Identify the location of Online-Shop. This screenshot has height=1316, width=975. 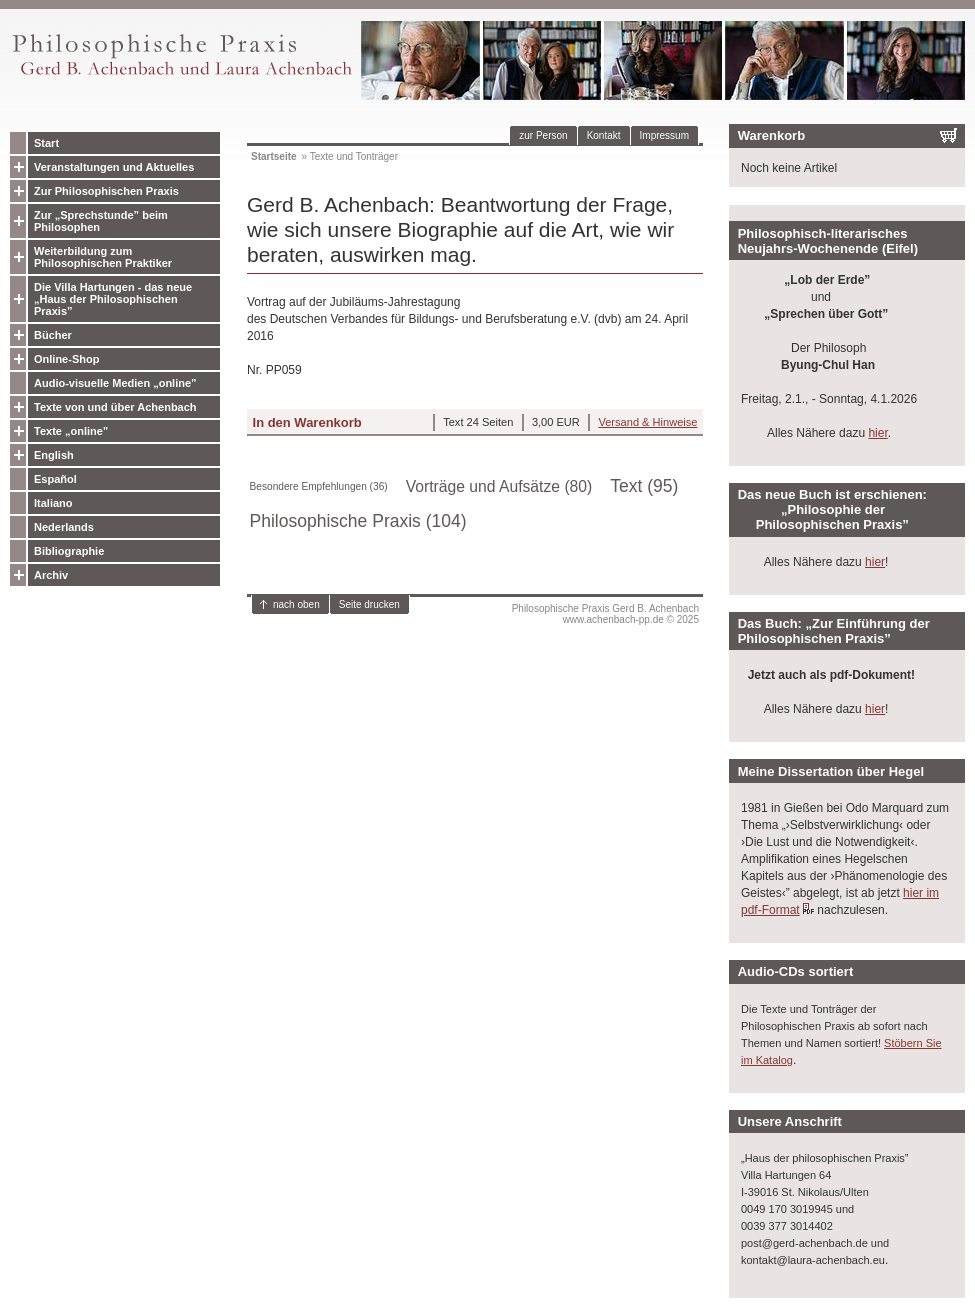
(66, 359).